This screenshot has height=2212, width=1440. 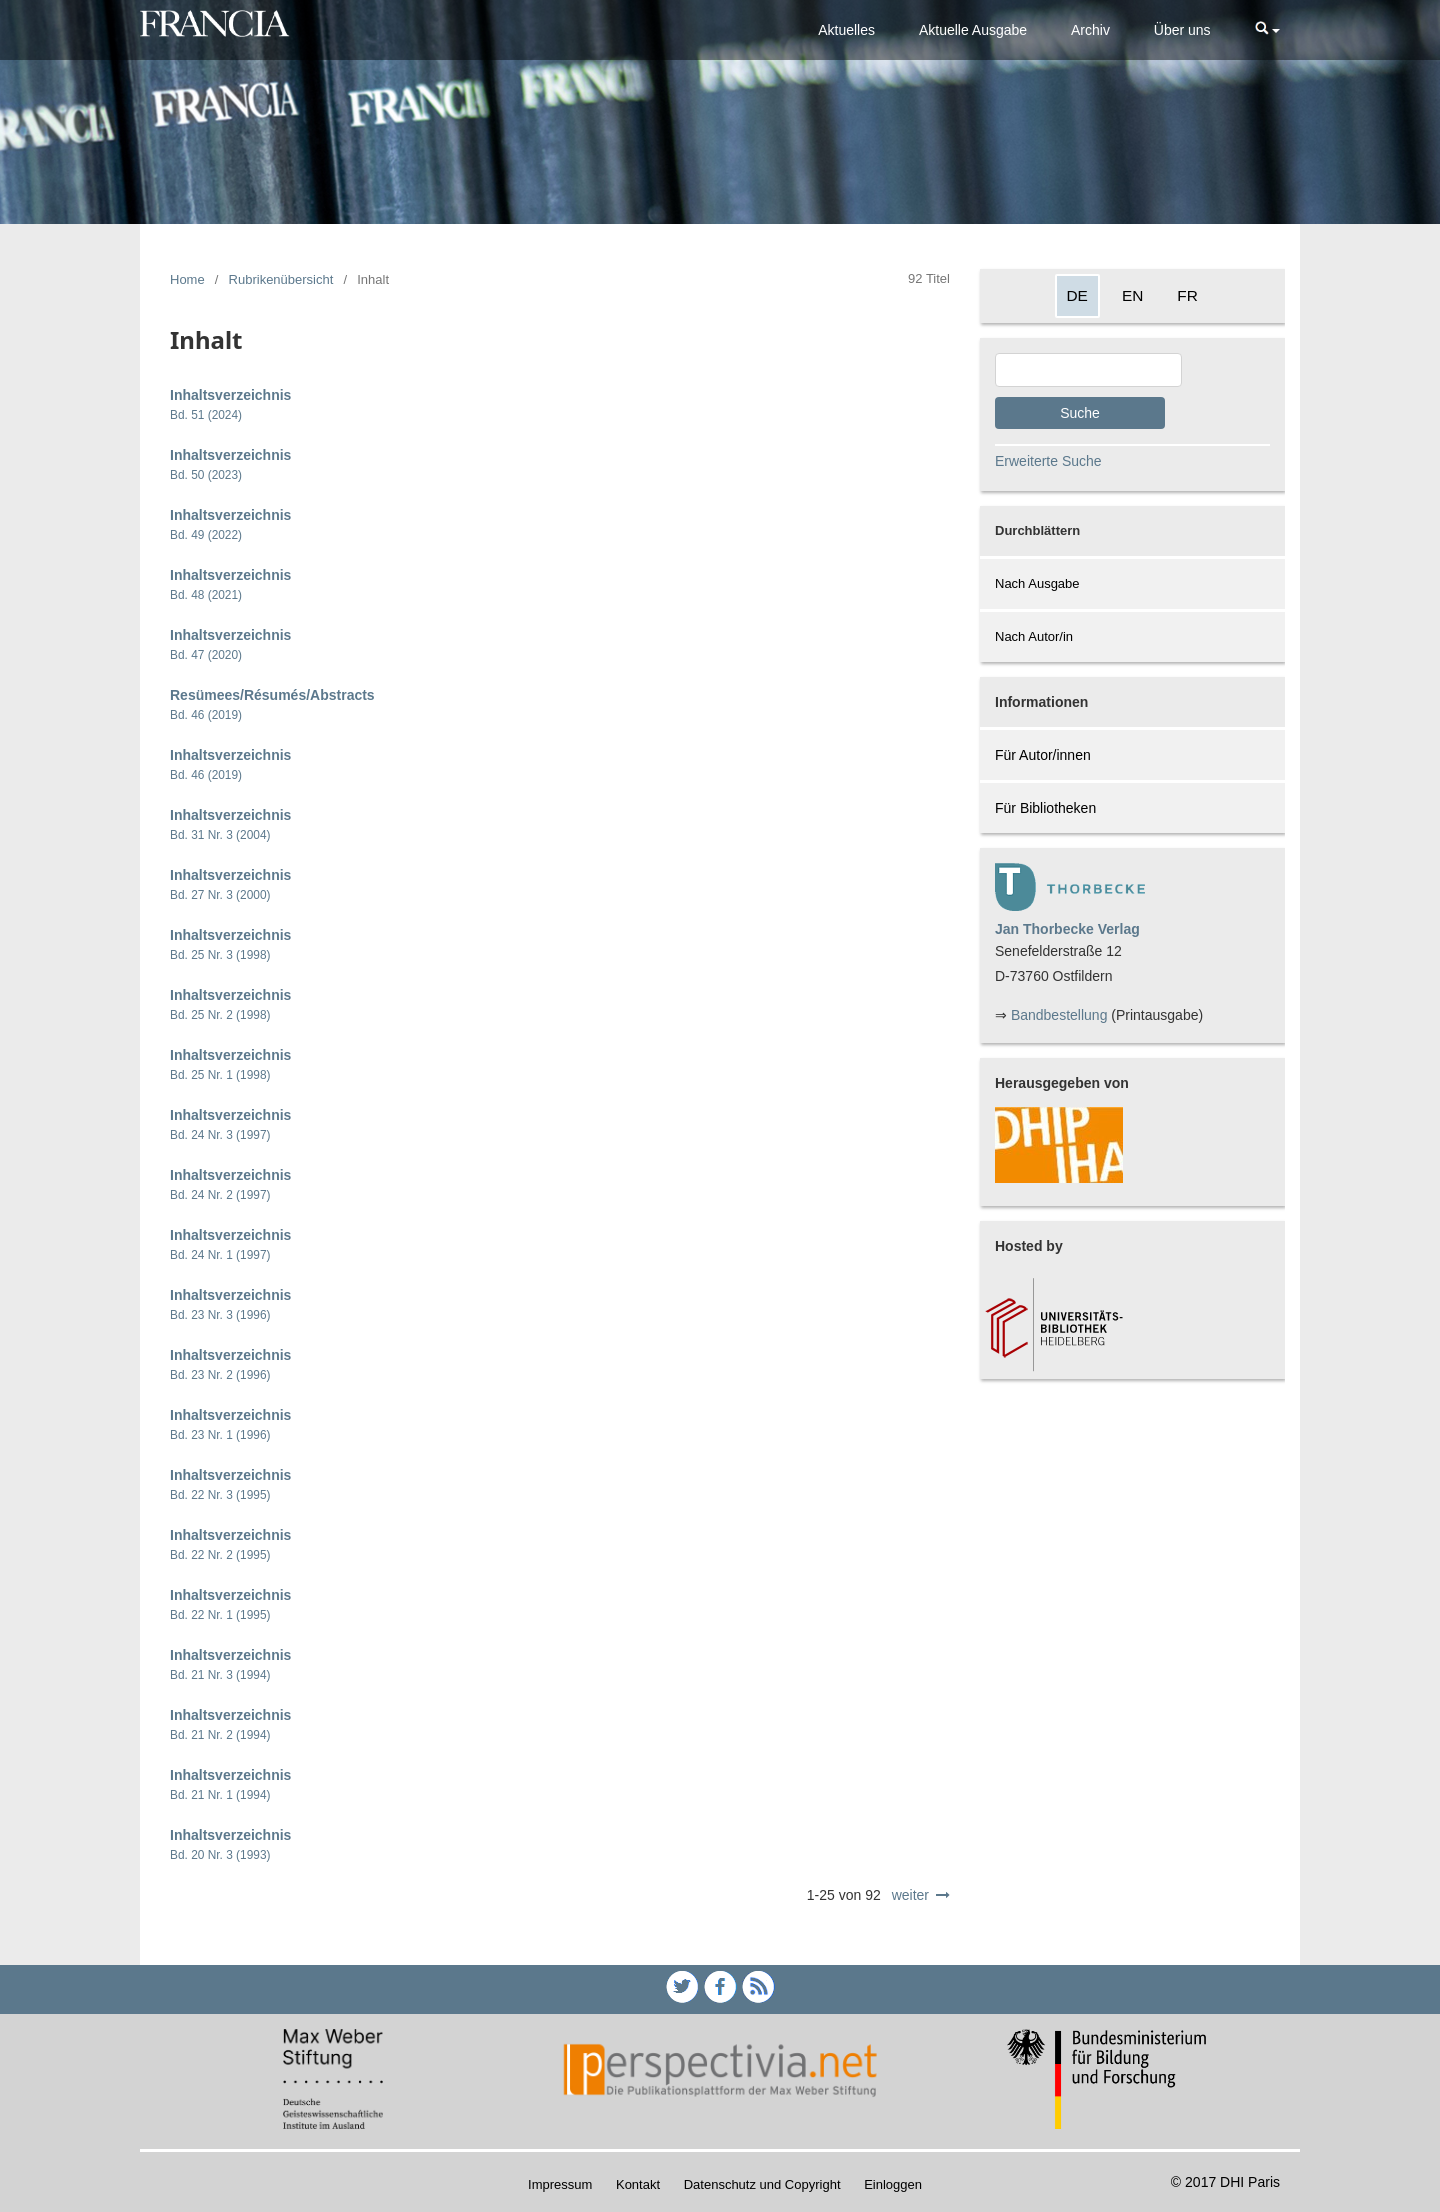 I want to click on FR, so click(x=1187, y=295).